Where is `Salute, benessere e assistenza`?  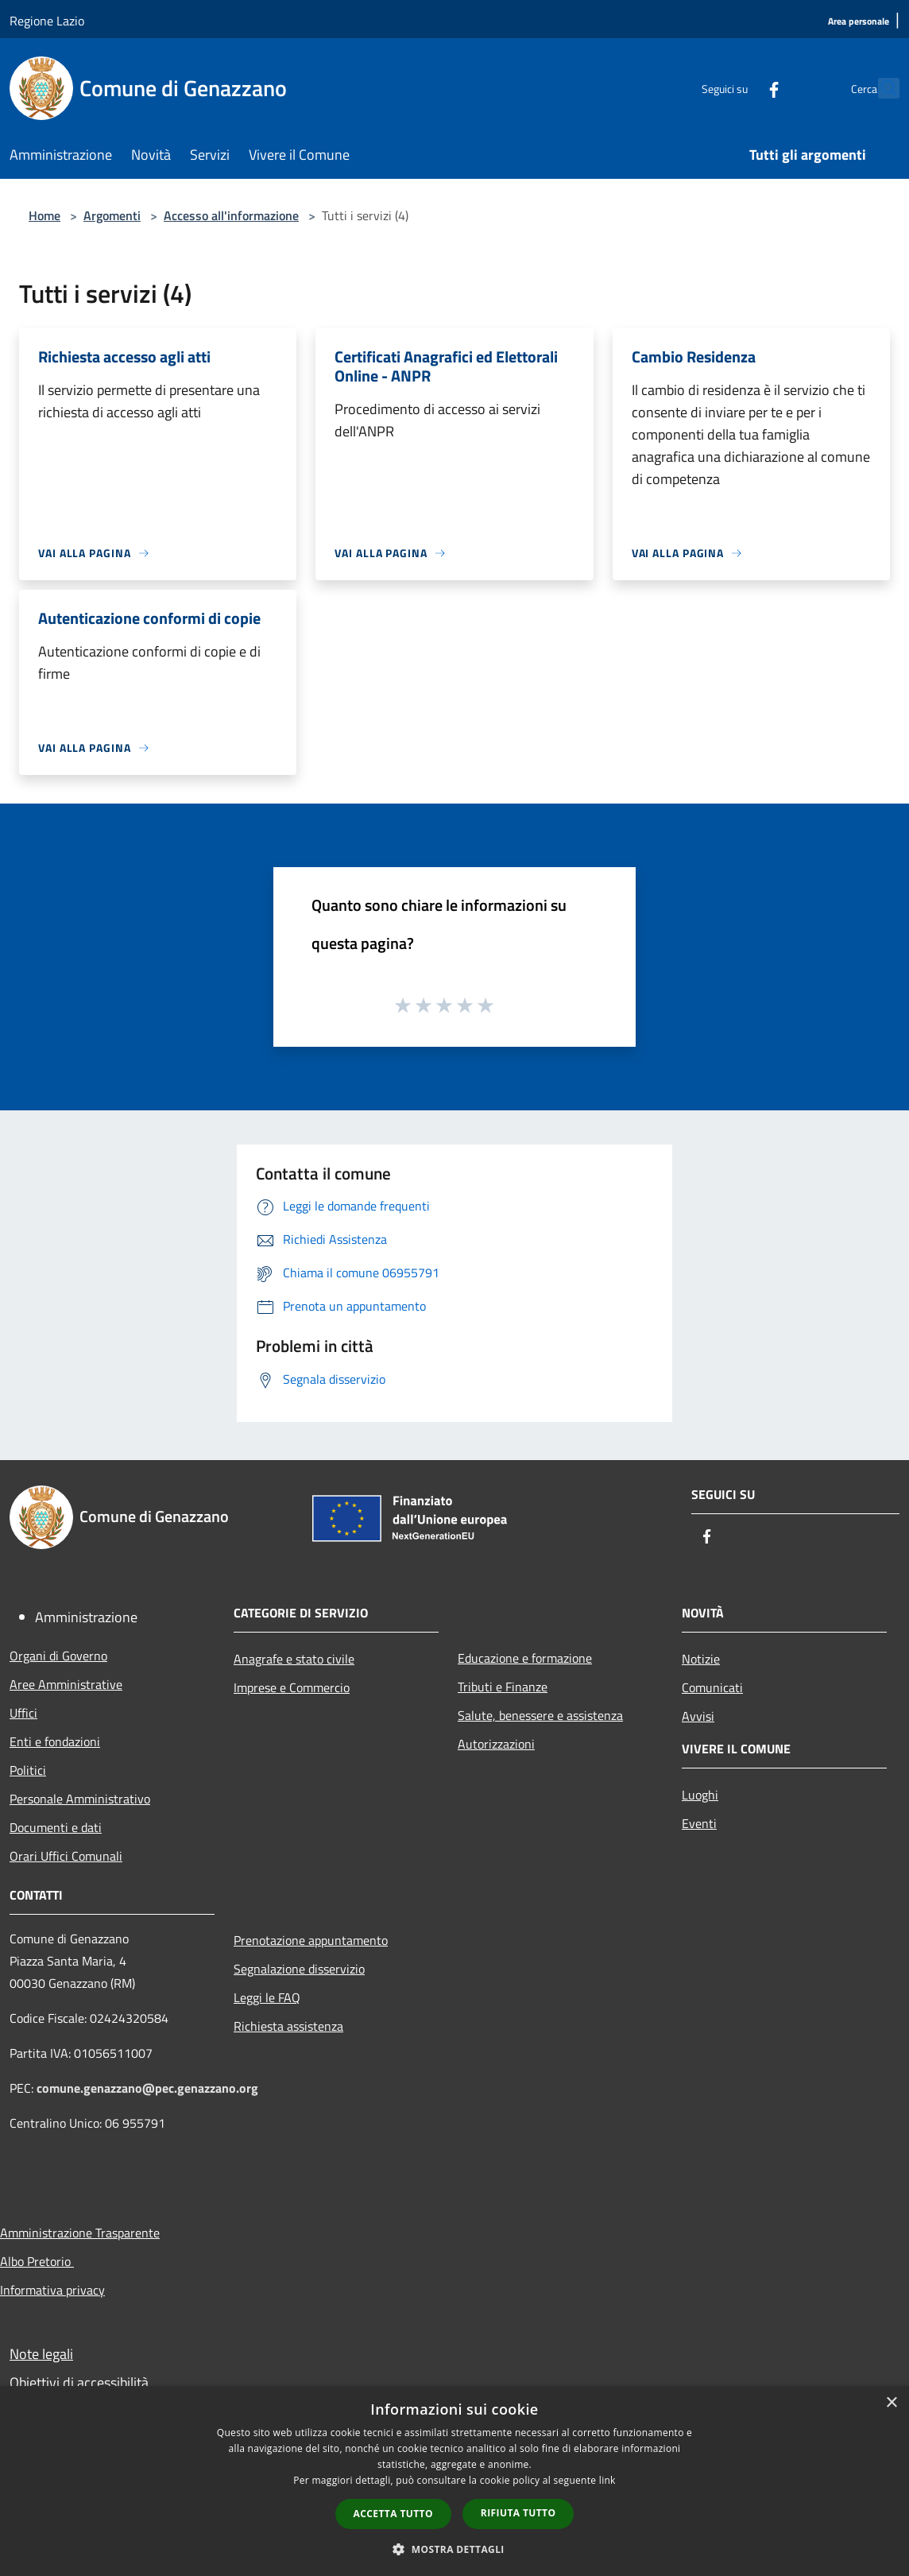 Salute, benessere e assistenza is located at coordinates (540, 1715).